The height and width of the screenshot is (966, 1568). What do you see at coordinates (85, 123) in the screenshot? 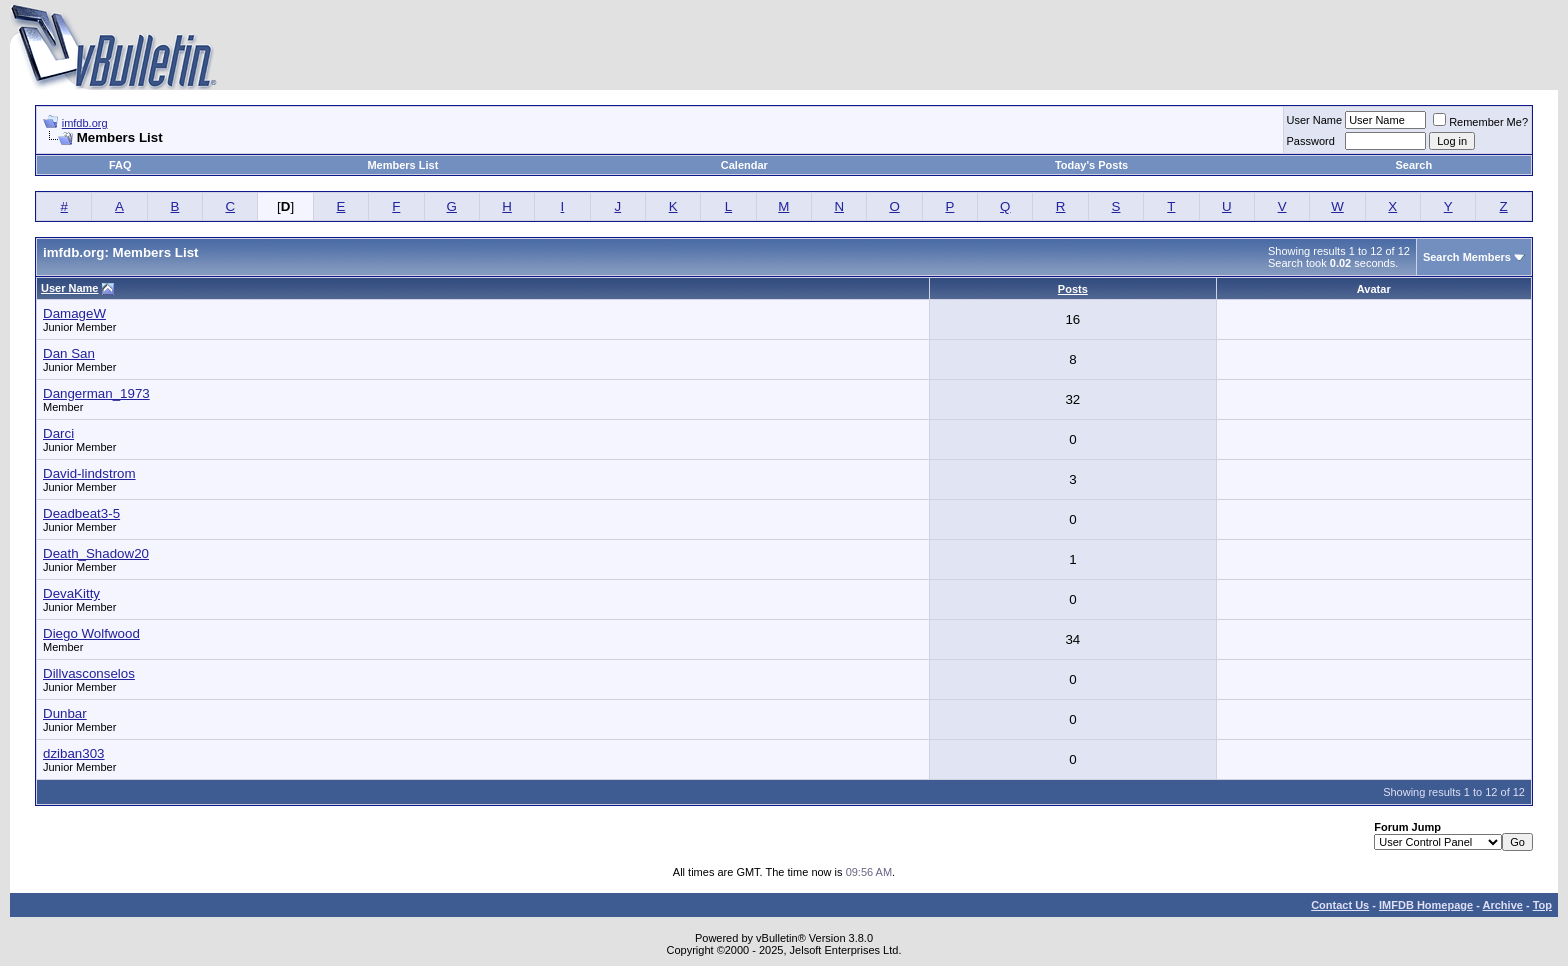
I see `imfdb.org` at bounding box center [85, 123].